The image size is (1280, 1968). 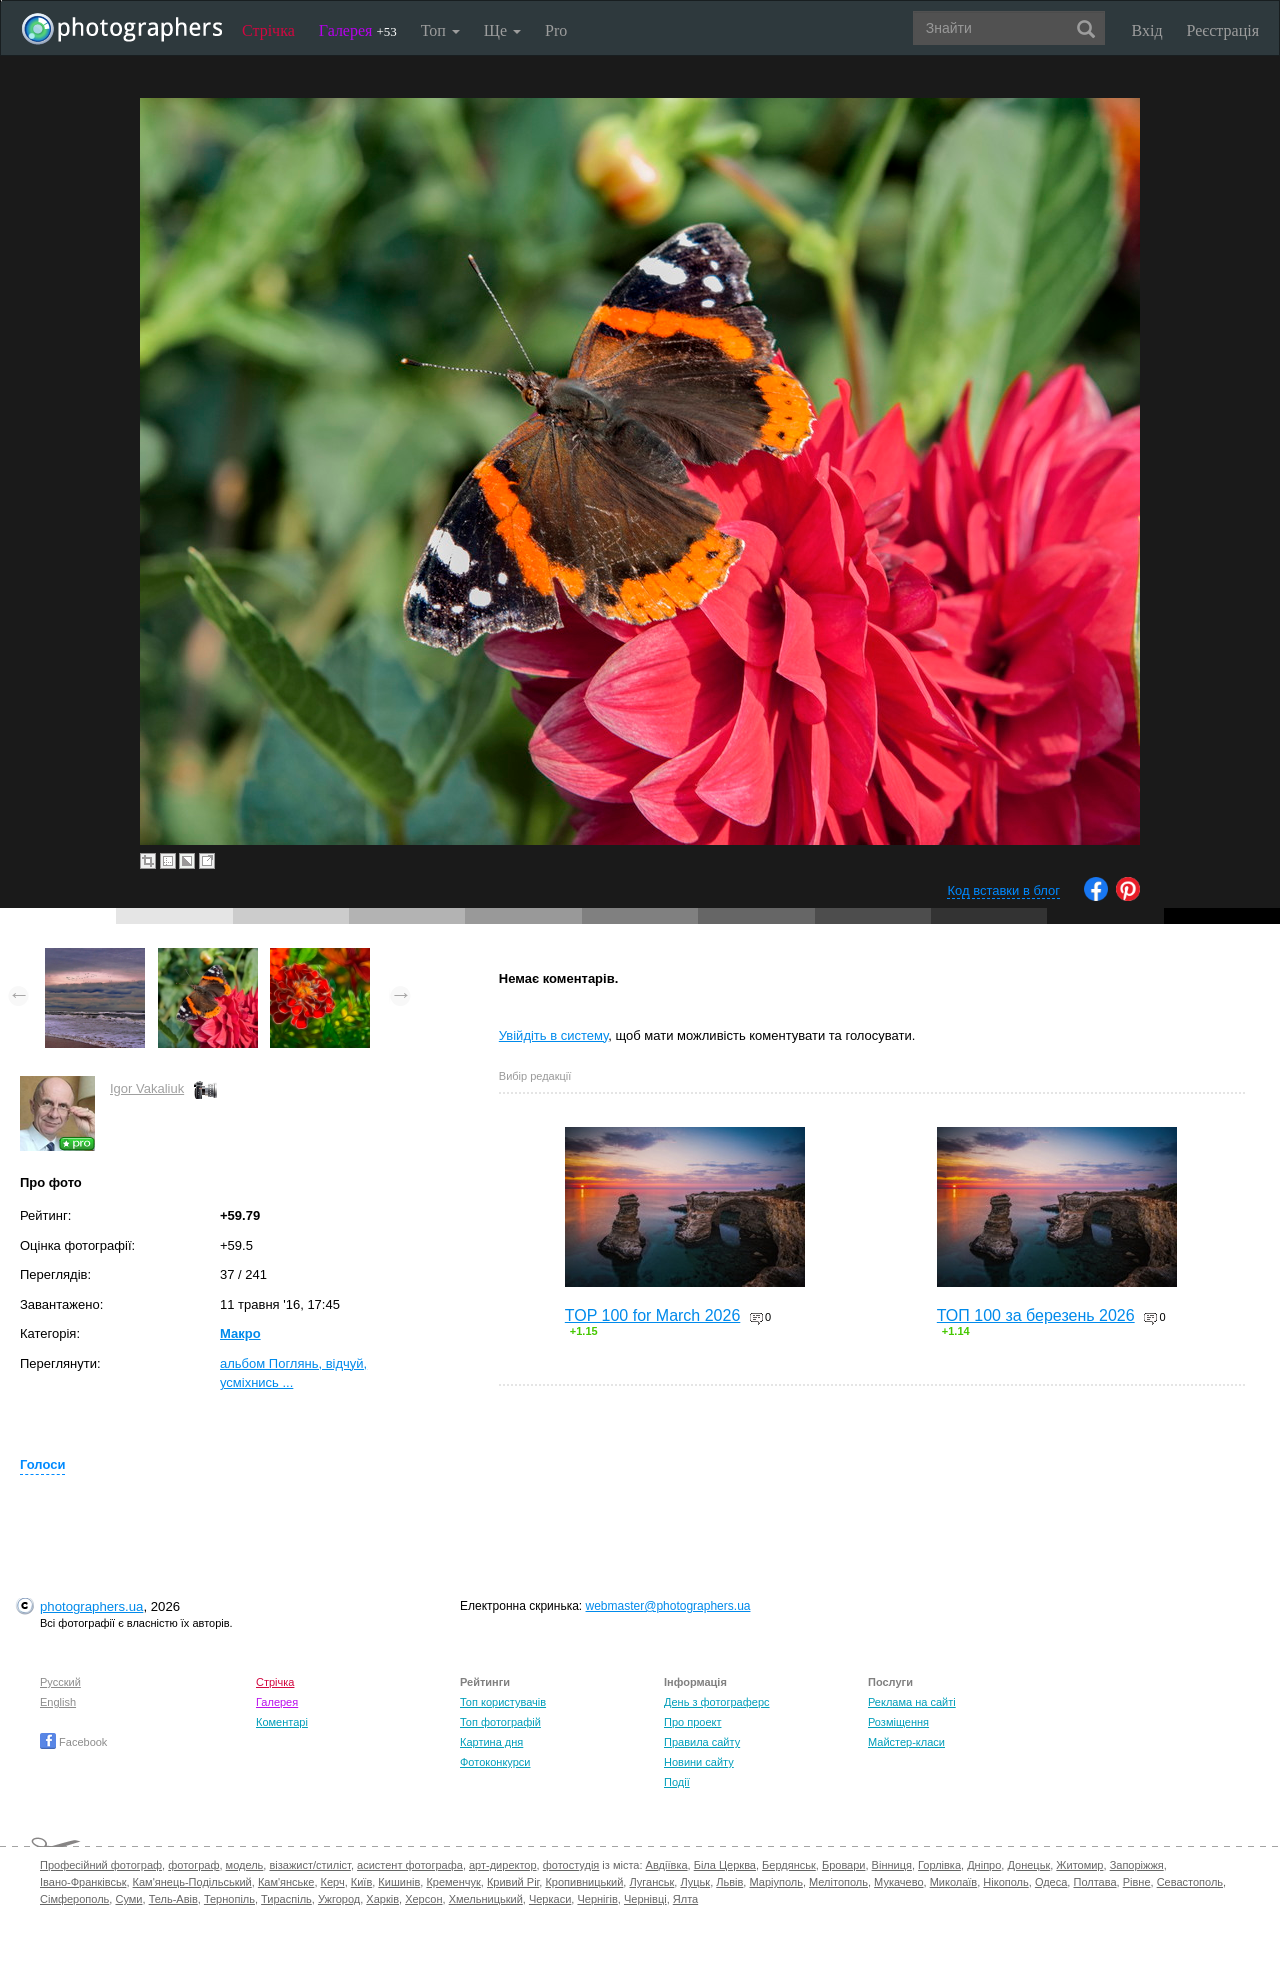 What do you see at coordinates (173, 1899) in the screenshot?
I see `Тель-Авів` at bounding box center [173, 1899].